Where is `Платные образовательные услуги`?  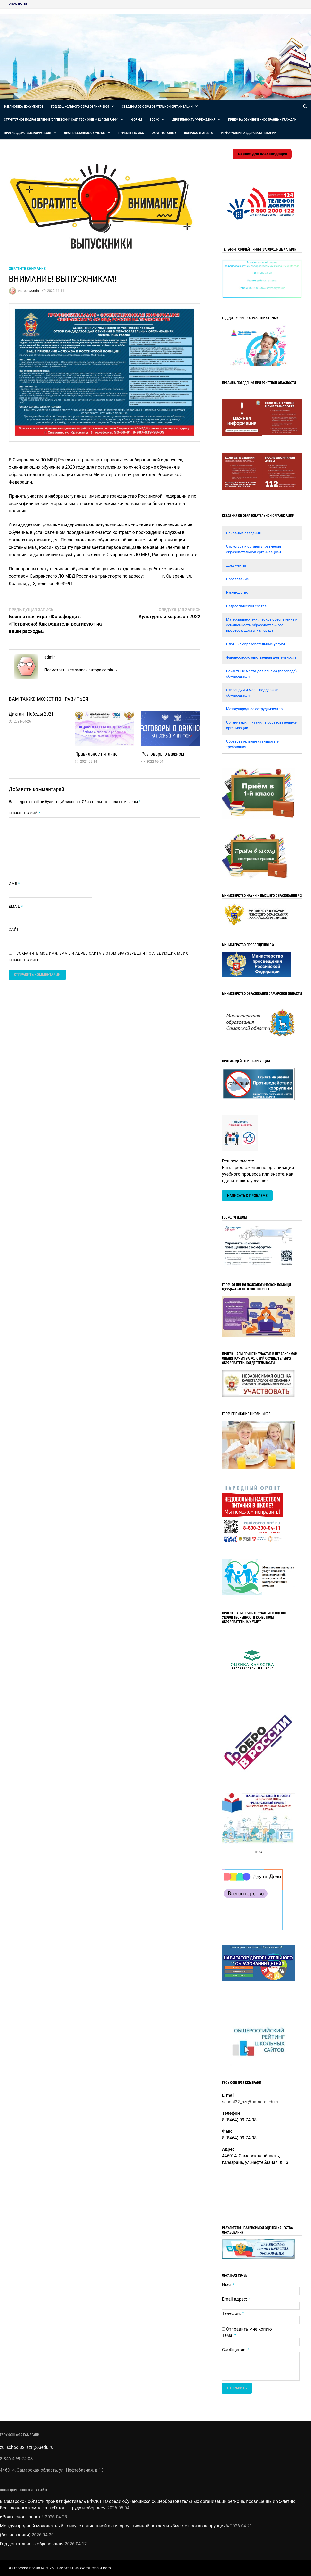 Платные образовательные услуги is located at coordinates (255, 644).